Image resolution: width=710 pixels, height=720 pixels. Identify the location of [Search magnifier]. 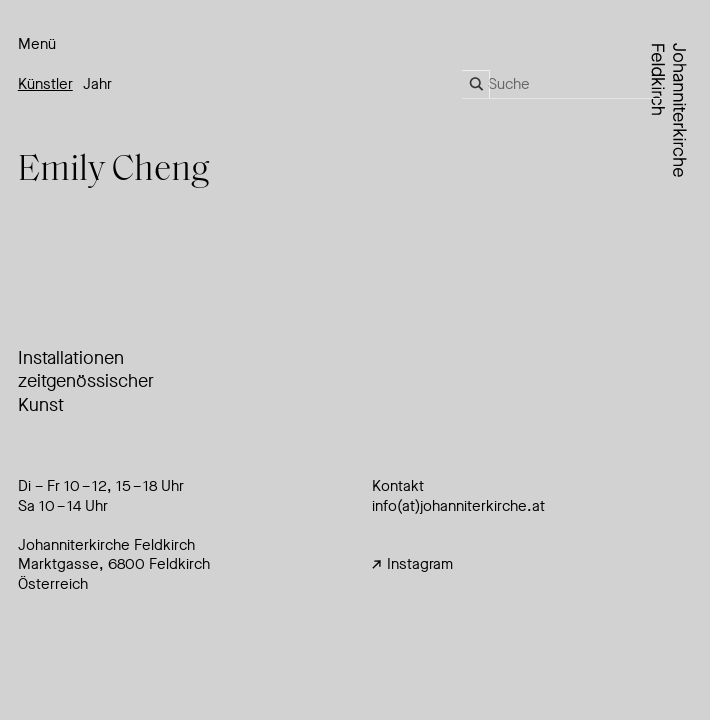
(476, 84).